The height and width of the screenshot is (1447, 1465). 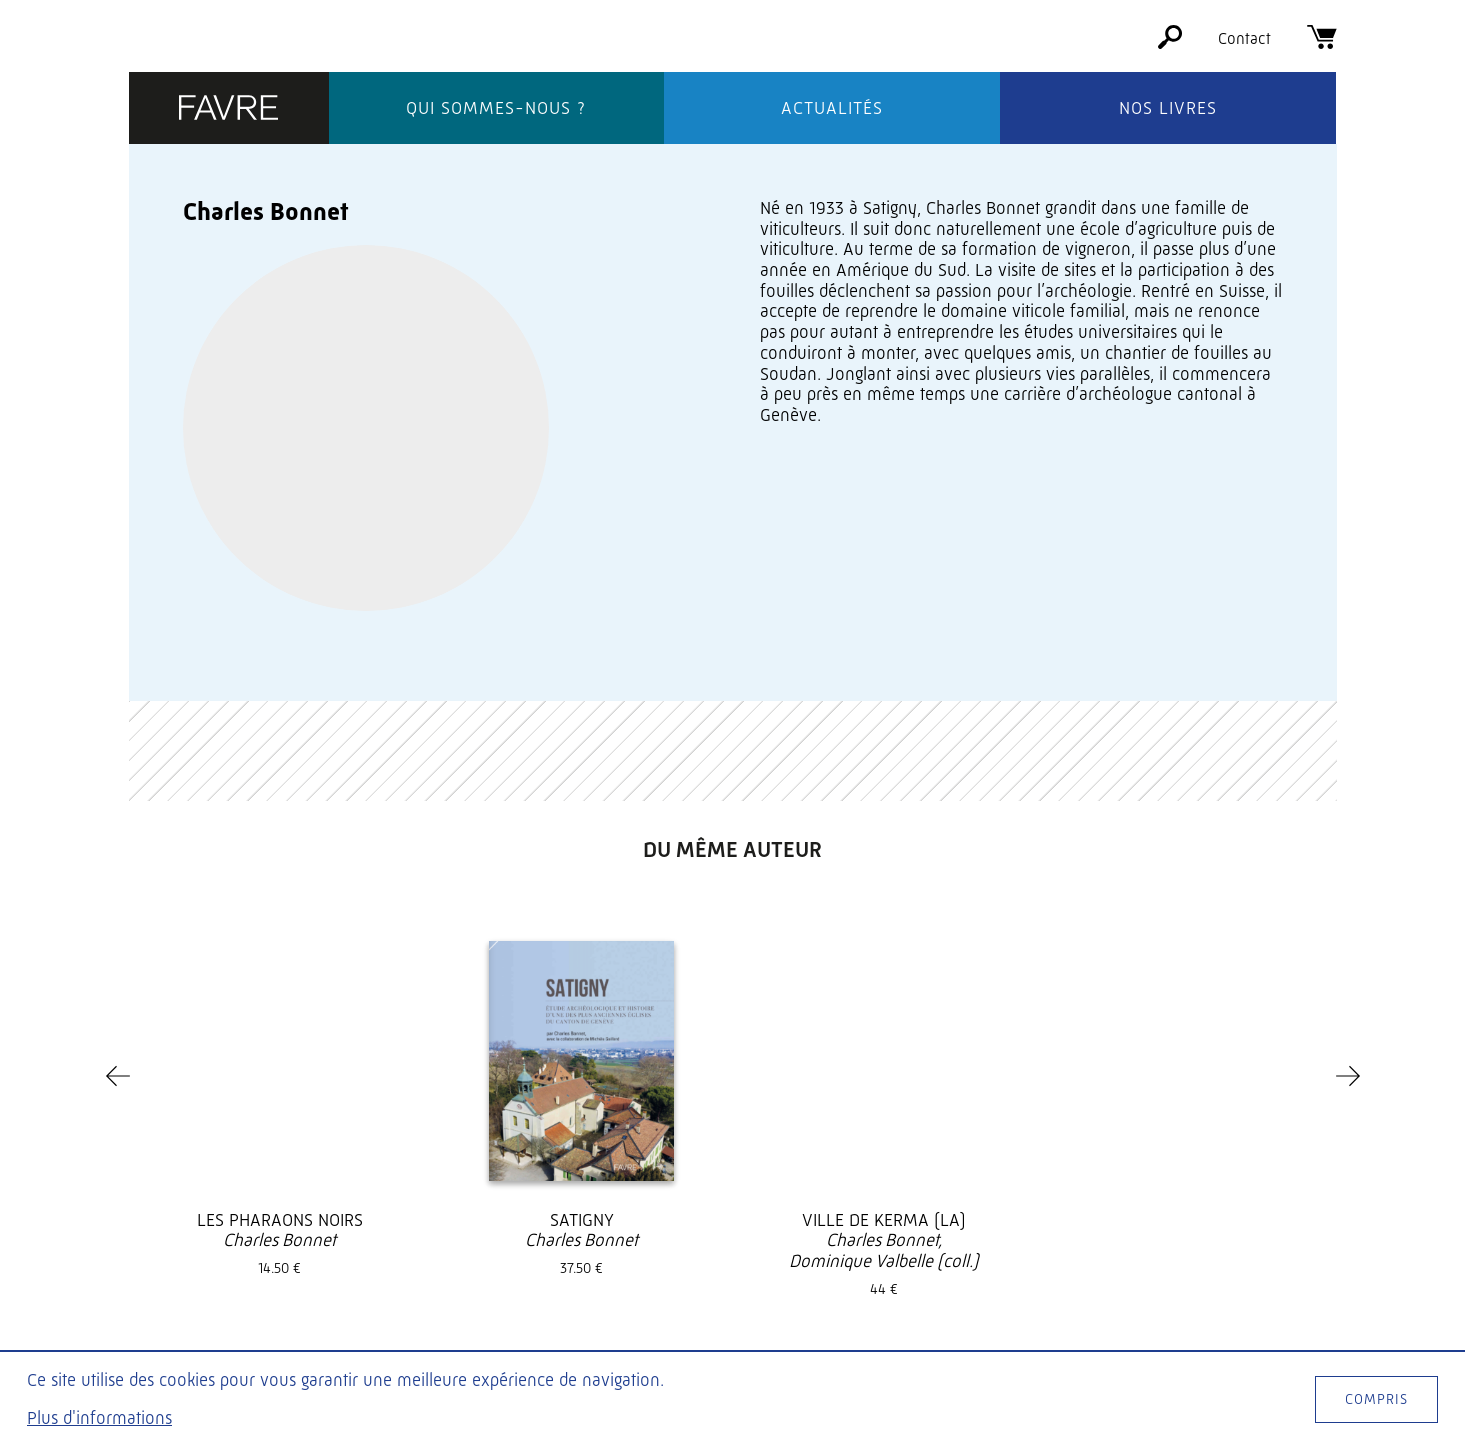 What do you see at coordinates (1376, 1399) in the screenshot?
I see `Compris` at bounding box center [1376, 1399].